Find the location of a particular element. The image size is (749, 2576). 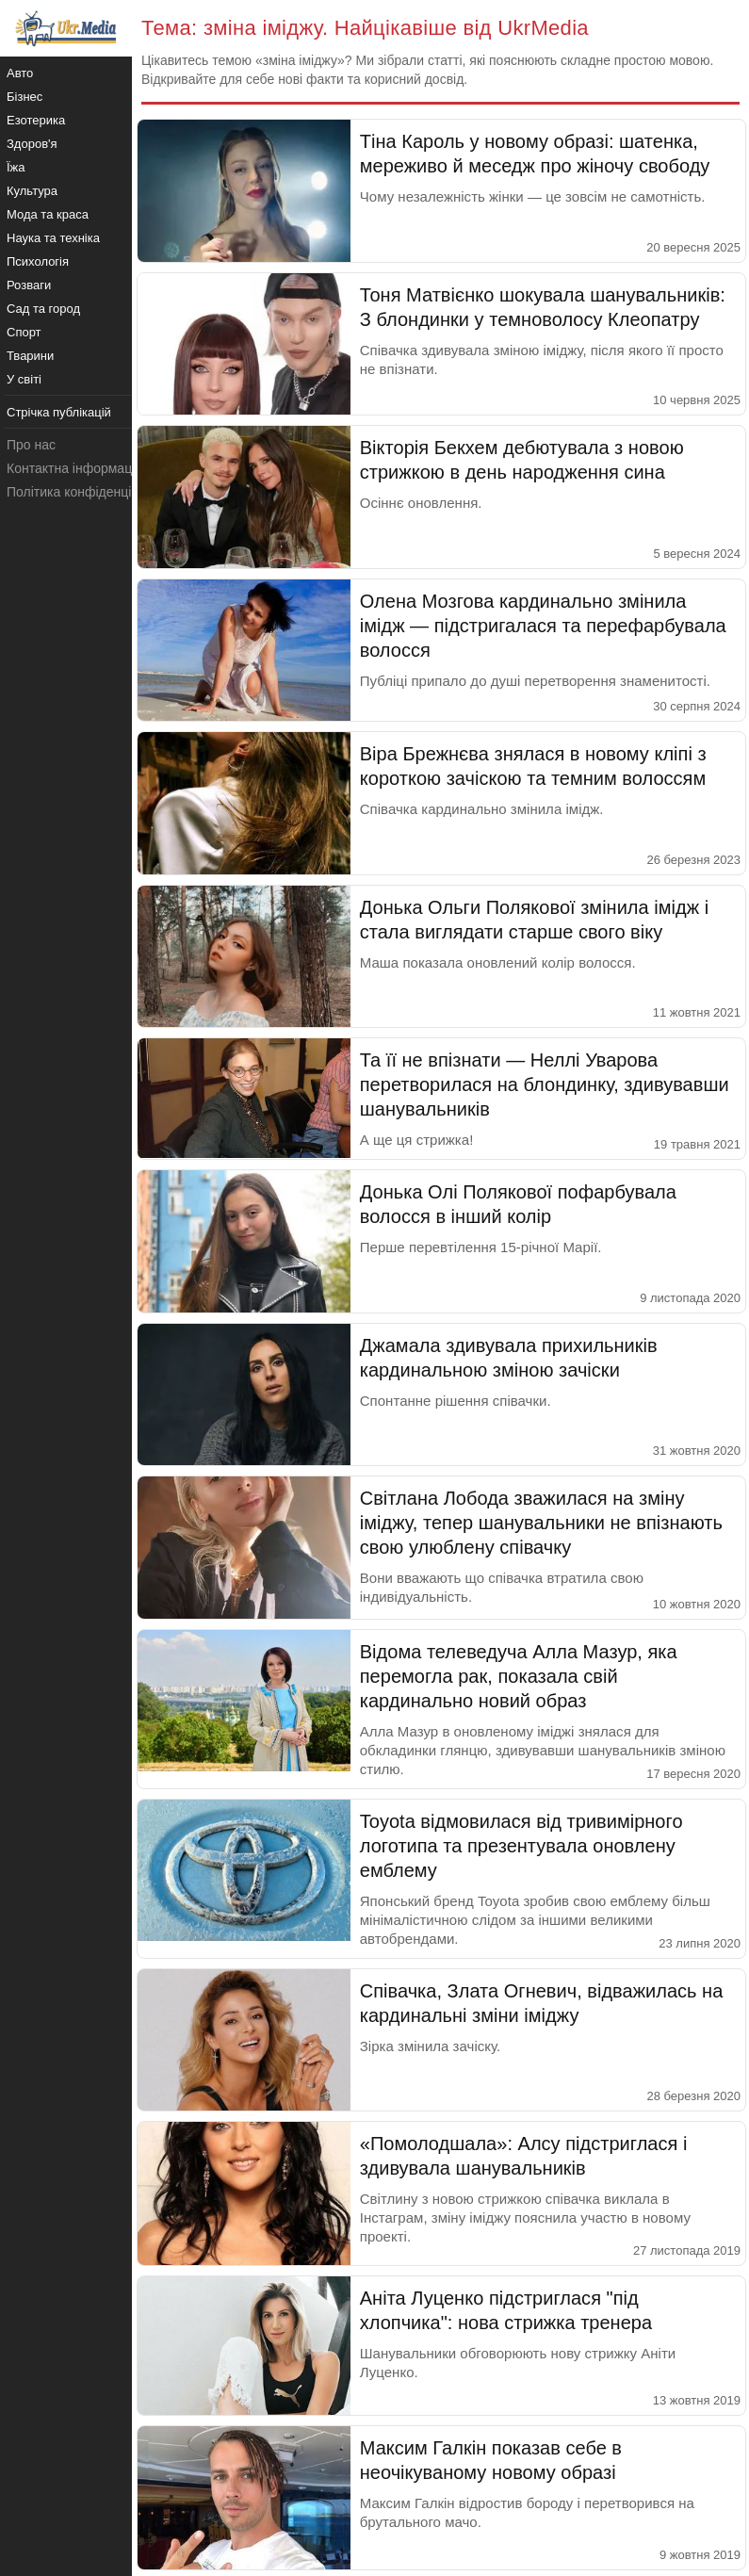

Культура is located at coordinates (32, 191).